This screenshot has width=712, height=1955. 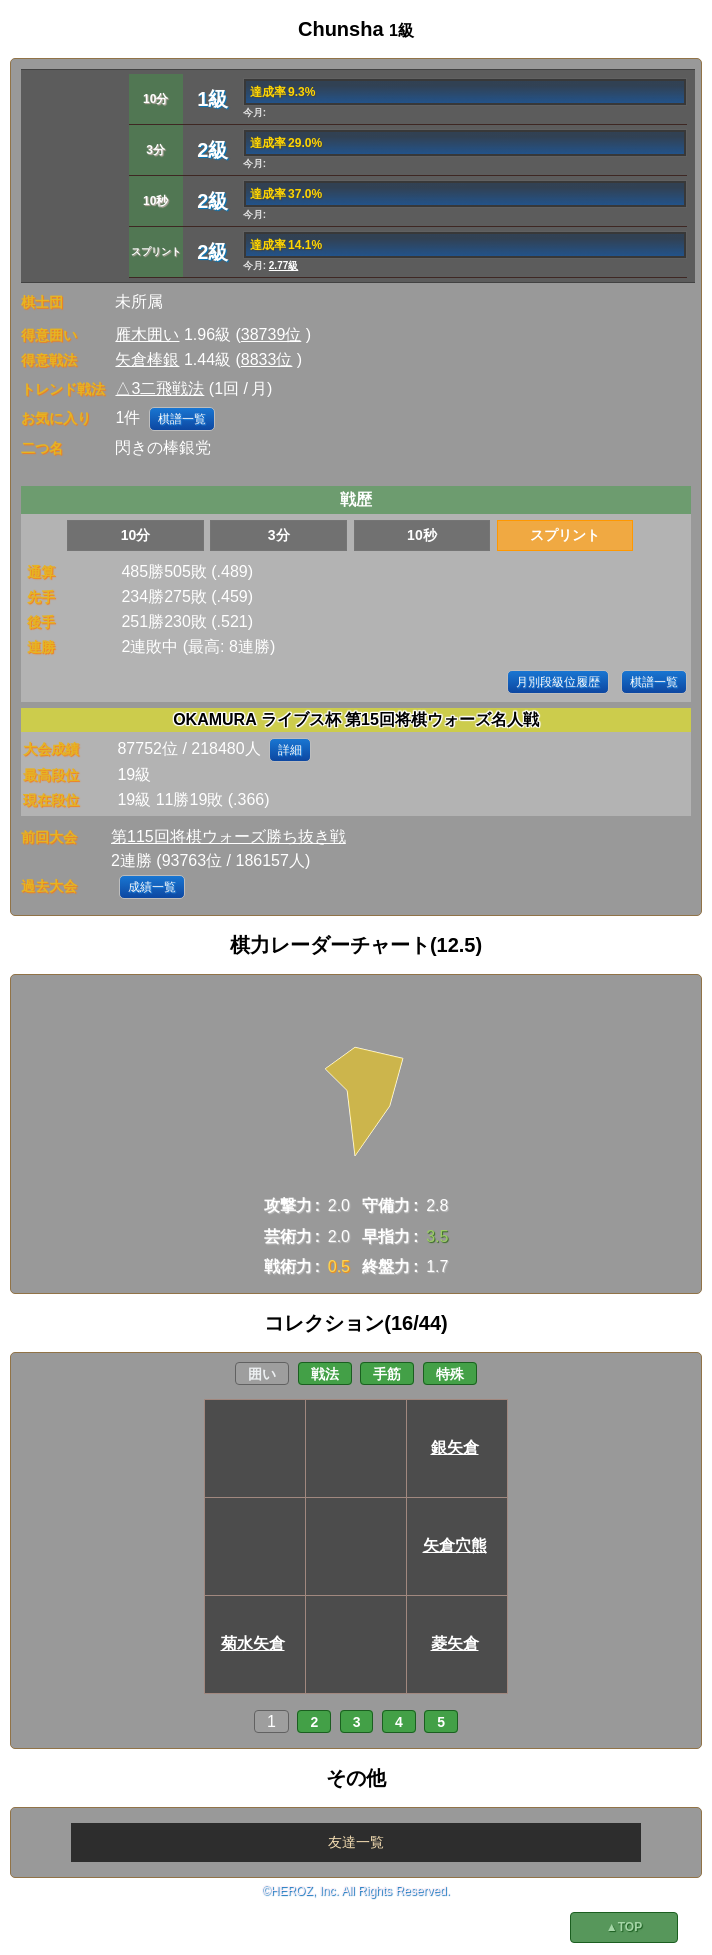 What do you see at coordinates (271, 334) in the screenshot?
I see `38739位` at bounding box center [271, 334].